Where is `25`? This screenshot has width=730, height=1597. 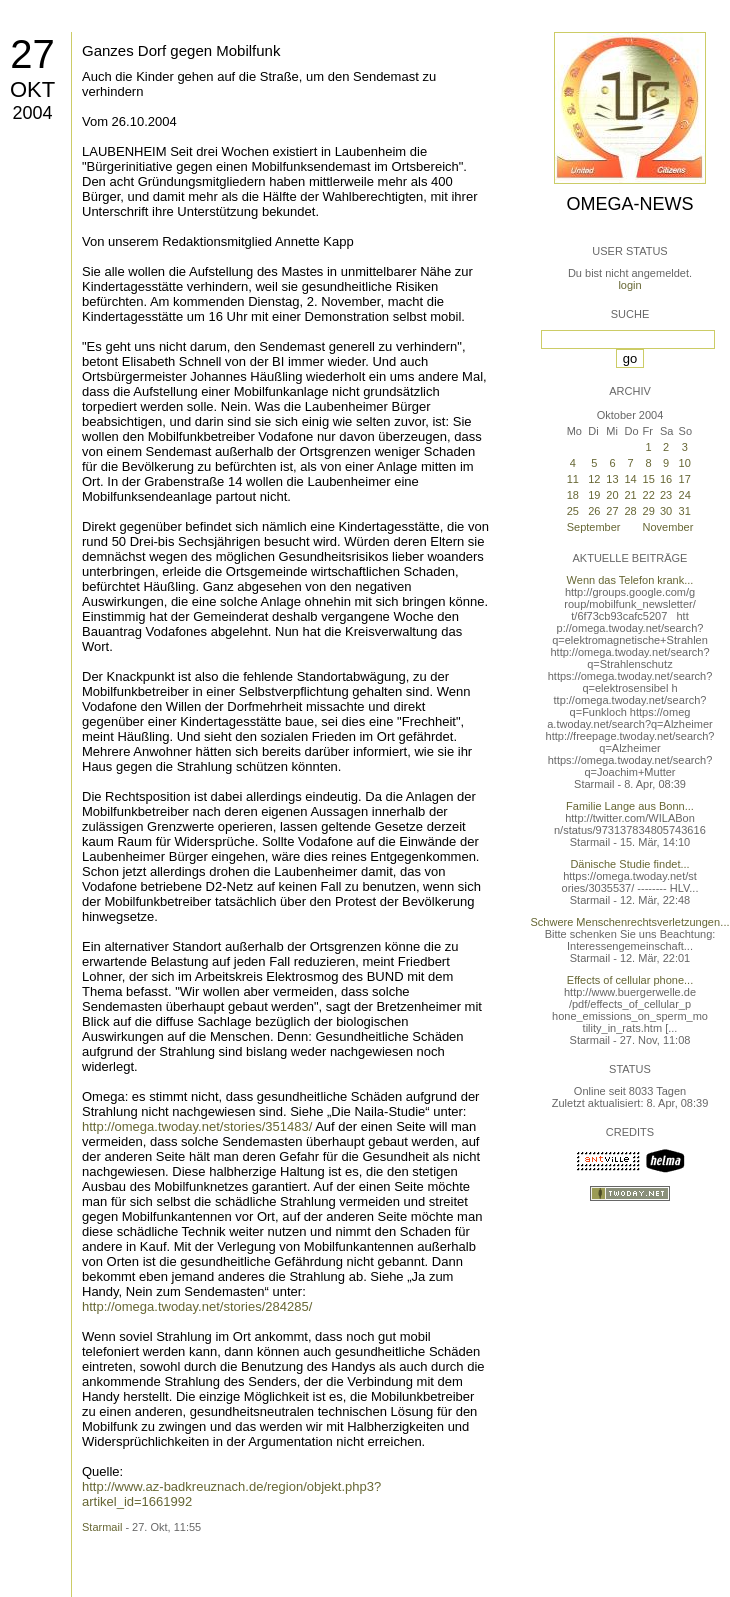 25 is located at coordinates (573, 511).